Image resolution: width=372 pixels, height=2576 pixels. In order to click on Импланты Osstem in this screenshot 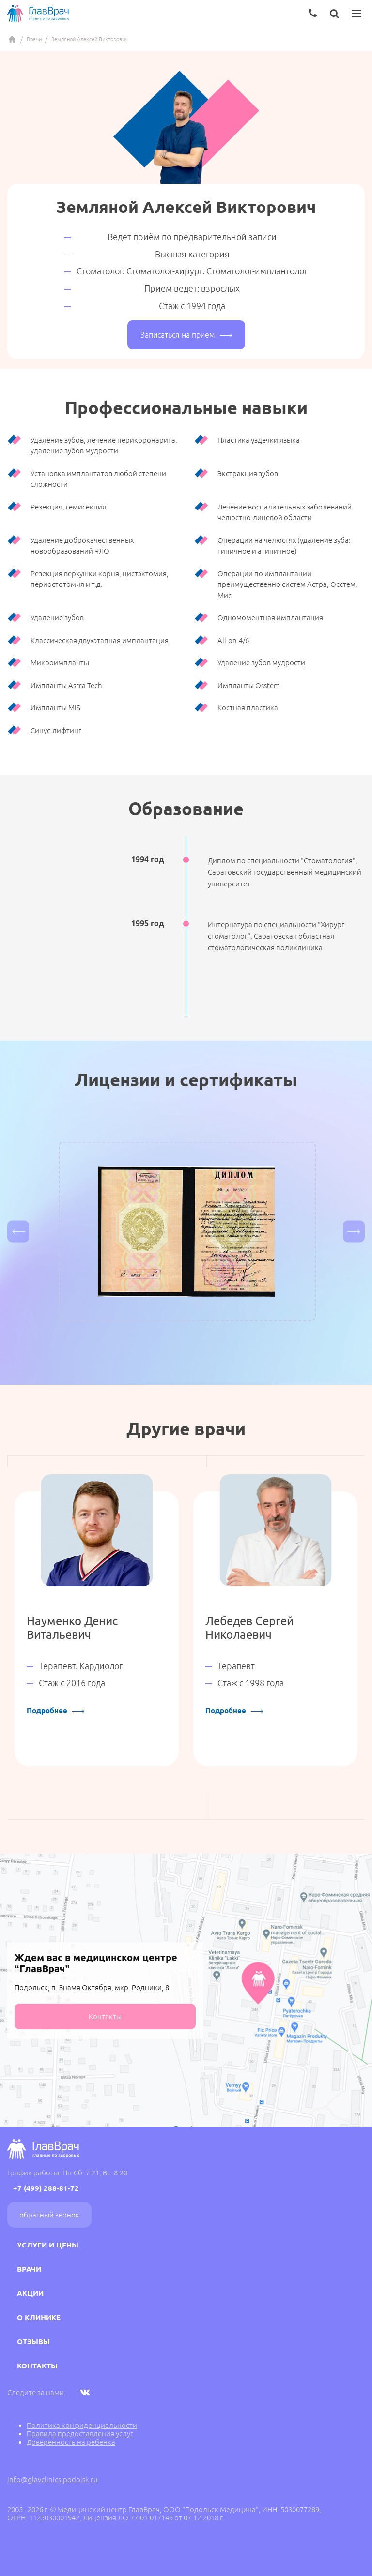, I will do `click(248, 685)`.